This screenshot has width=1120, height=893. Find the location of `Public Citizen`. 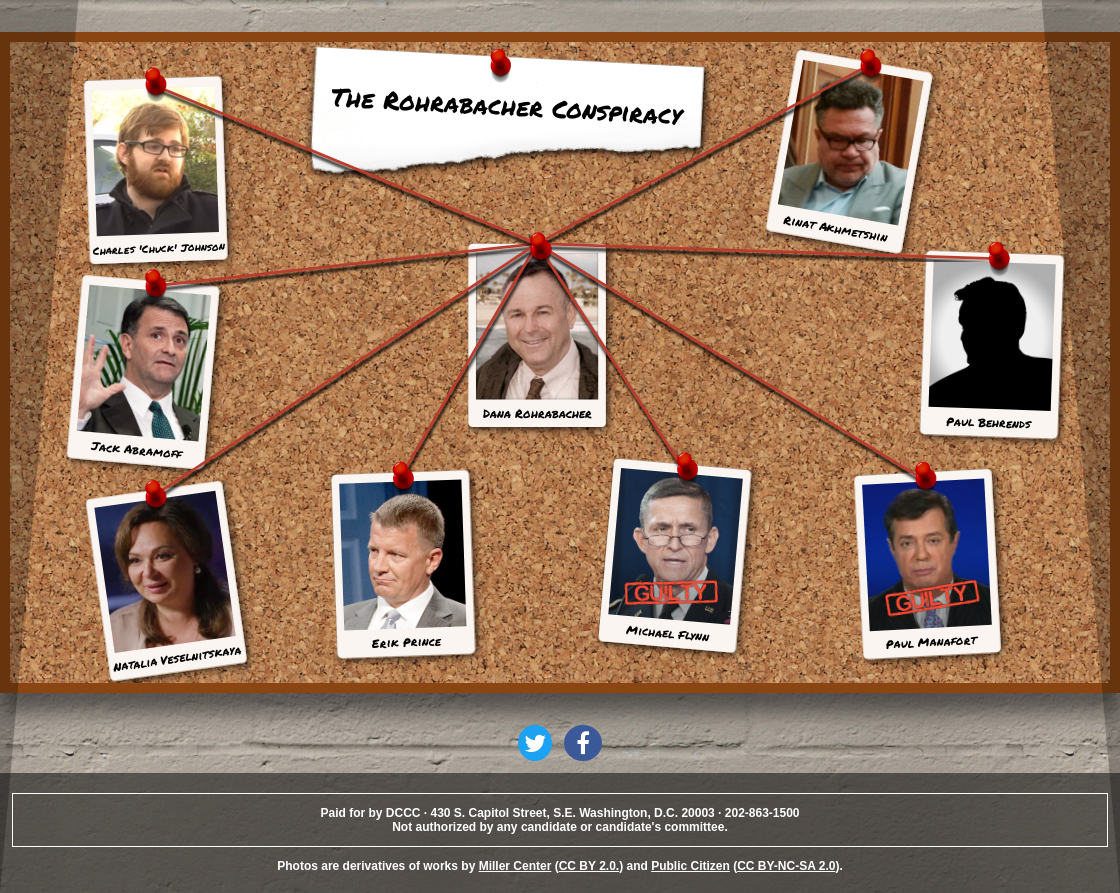

Public Citizen is located at coordinates (690, 866).